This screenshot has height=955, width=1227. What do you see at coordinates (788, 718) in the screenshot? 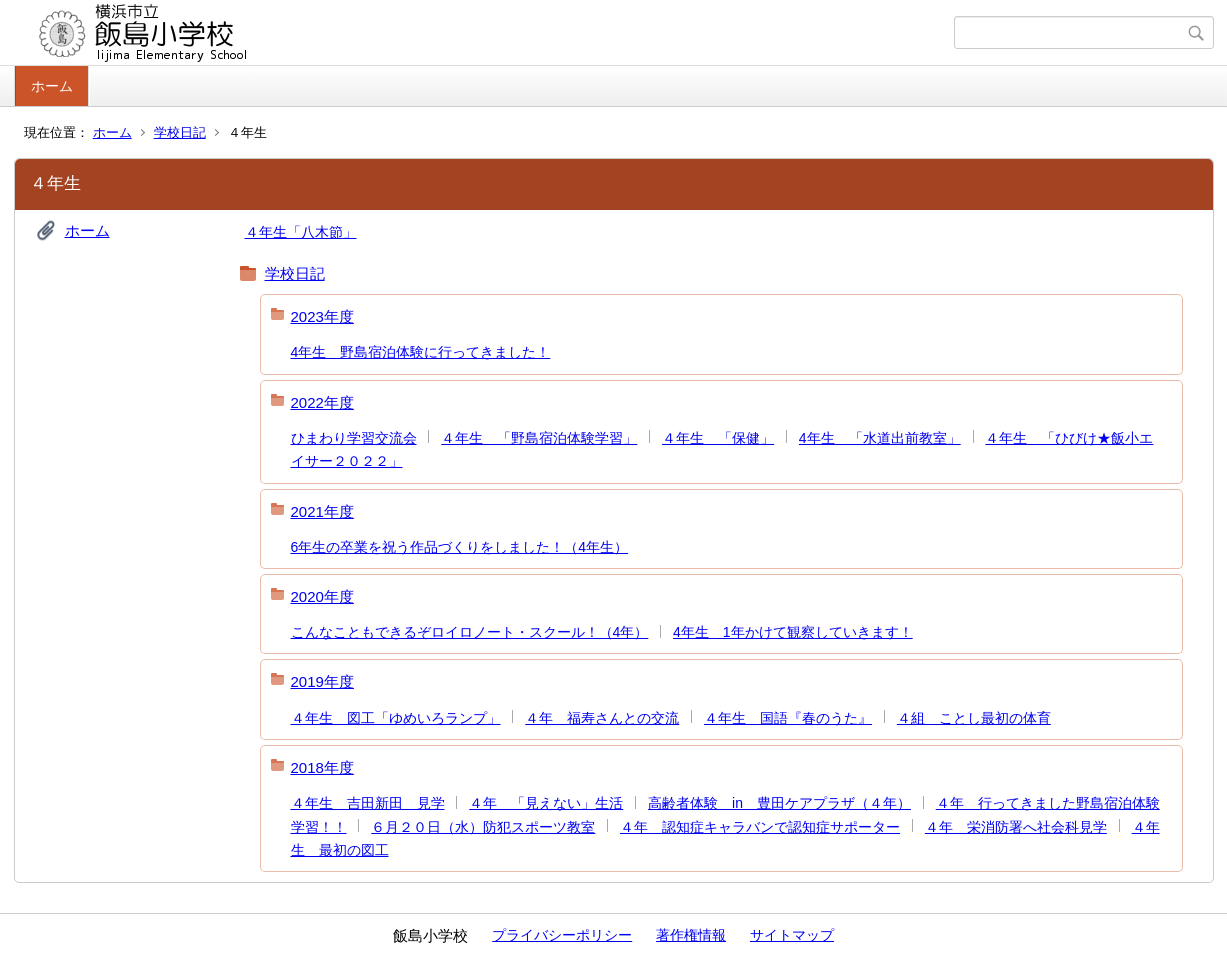
I see `４年生 国語『春のうた』` at bounding box center [788, 718].